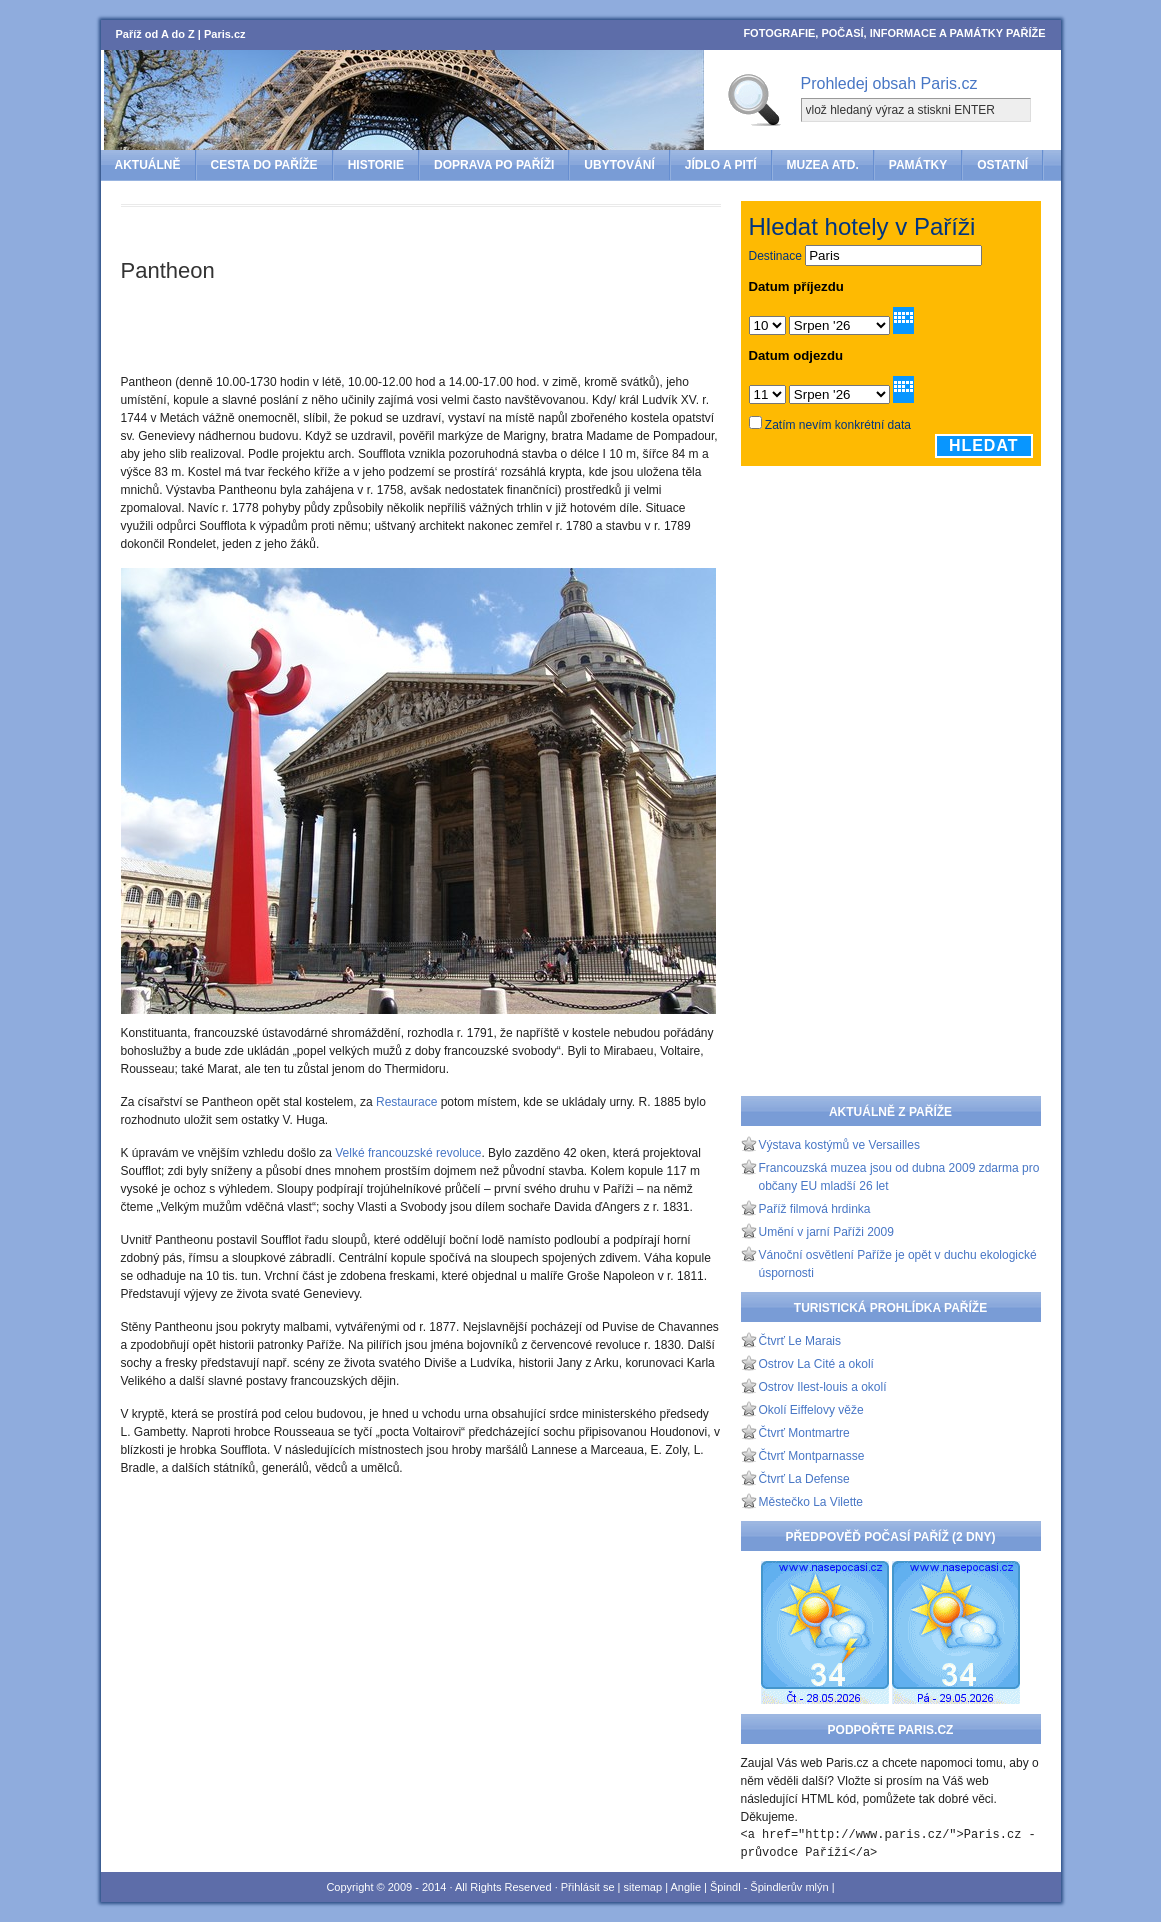 Image resolution: width=1161 pixels, height=1922 pixels. What do you see at coordinates (804, 1433) in the screenshot?
I see `Čtvrť Montmartre` at bounding box center [804, 1433].